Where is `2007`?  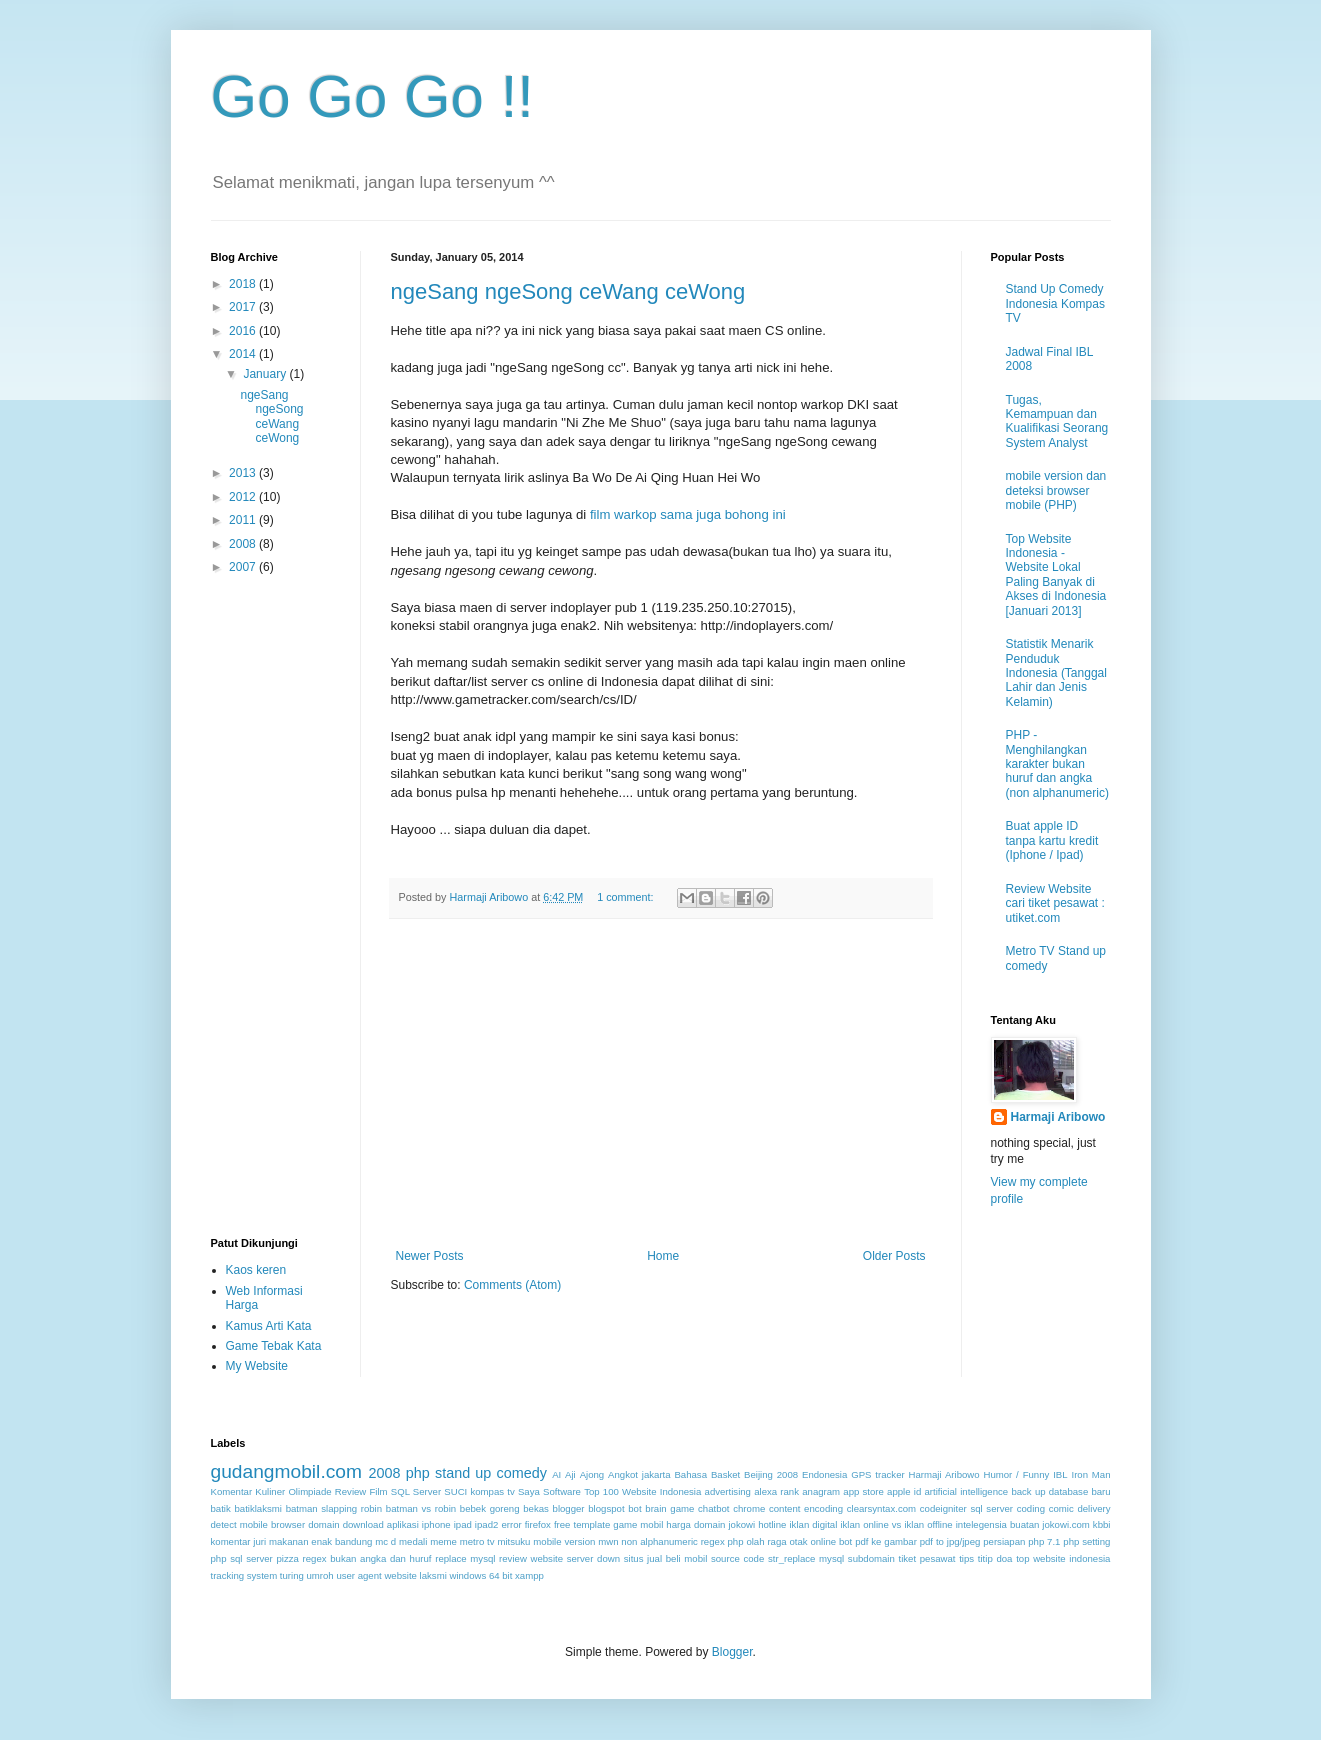
2007 is located at coordinates (244, 567).